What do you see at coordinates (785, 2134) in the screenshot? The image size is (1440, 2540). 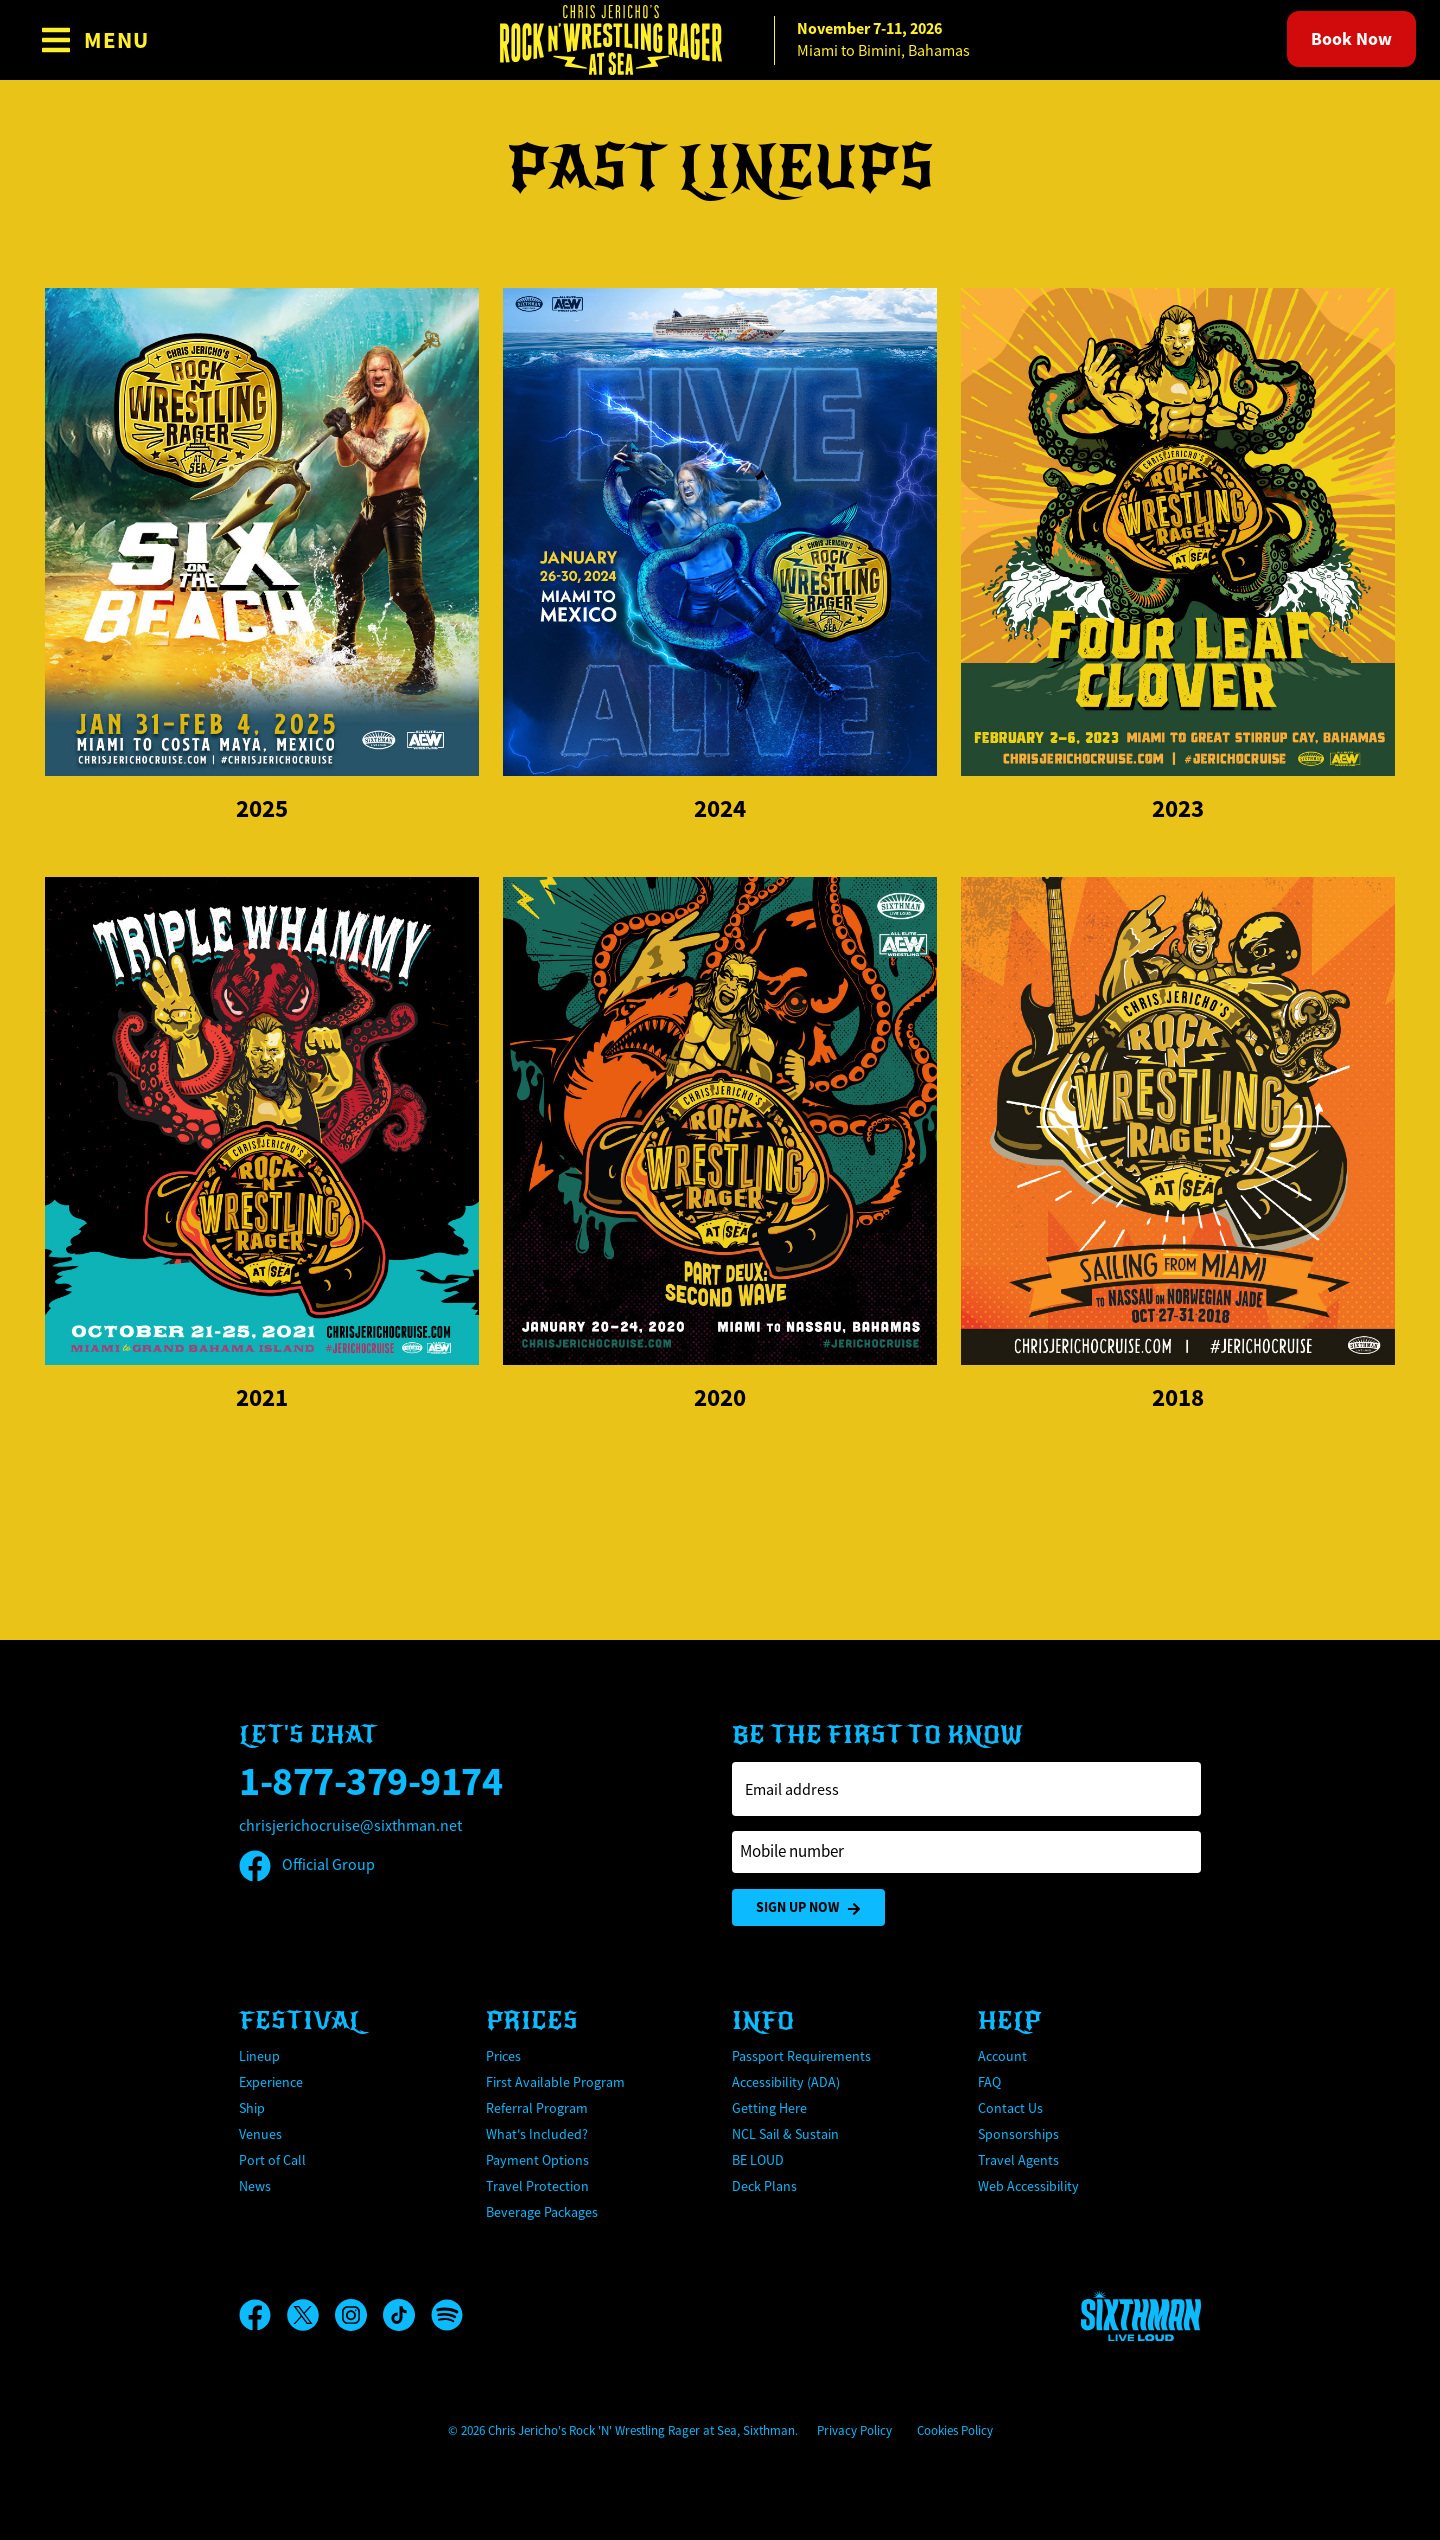 I see `NCL Sail & Sustain` at bounding box center [785, 2134].